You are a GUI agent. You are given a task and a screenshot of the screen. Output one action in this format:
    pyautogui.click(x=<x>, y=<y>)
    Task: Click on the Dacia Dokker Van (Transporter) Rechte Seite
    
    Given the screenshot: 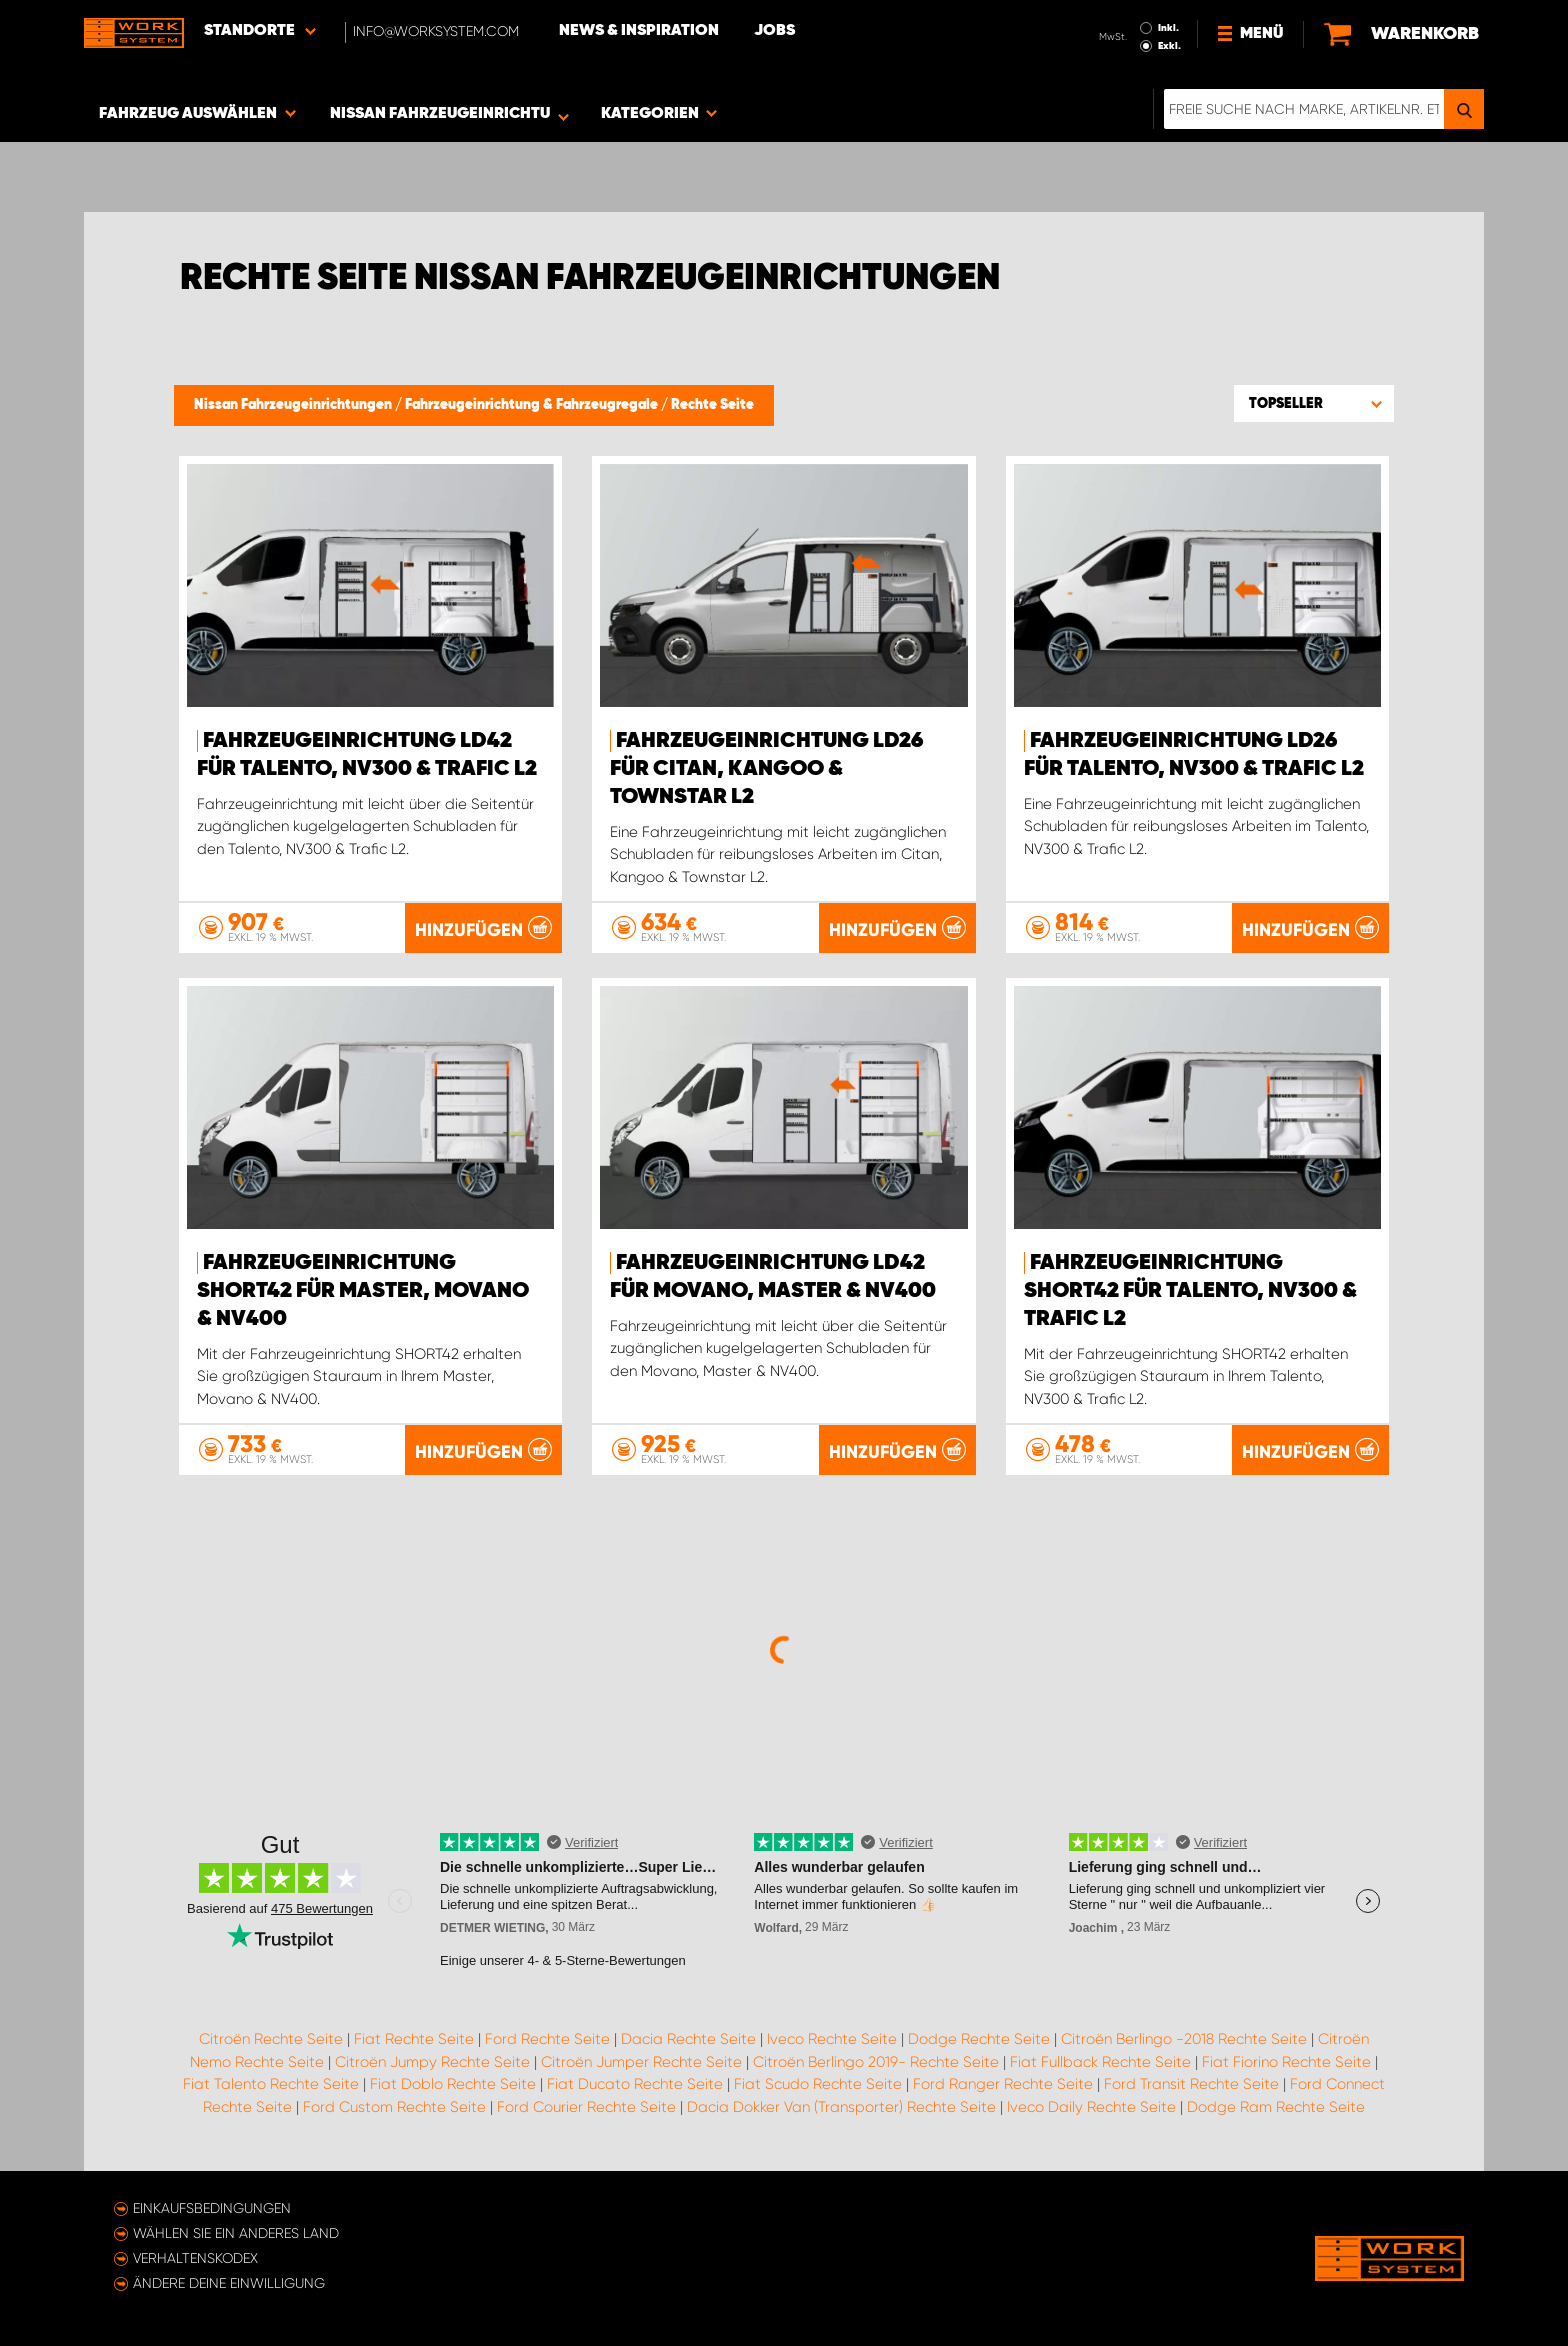 What is the action you would take?
    pyautogui.click(x=841, y=2107)
    